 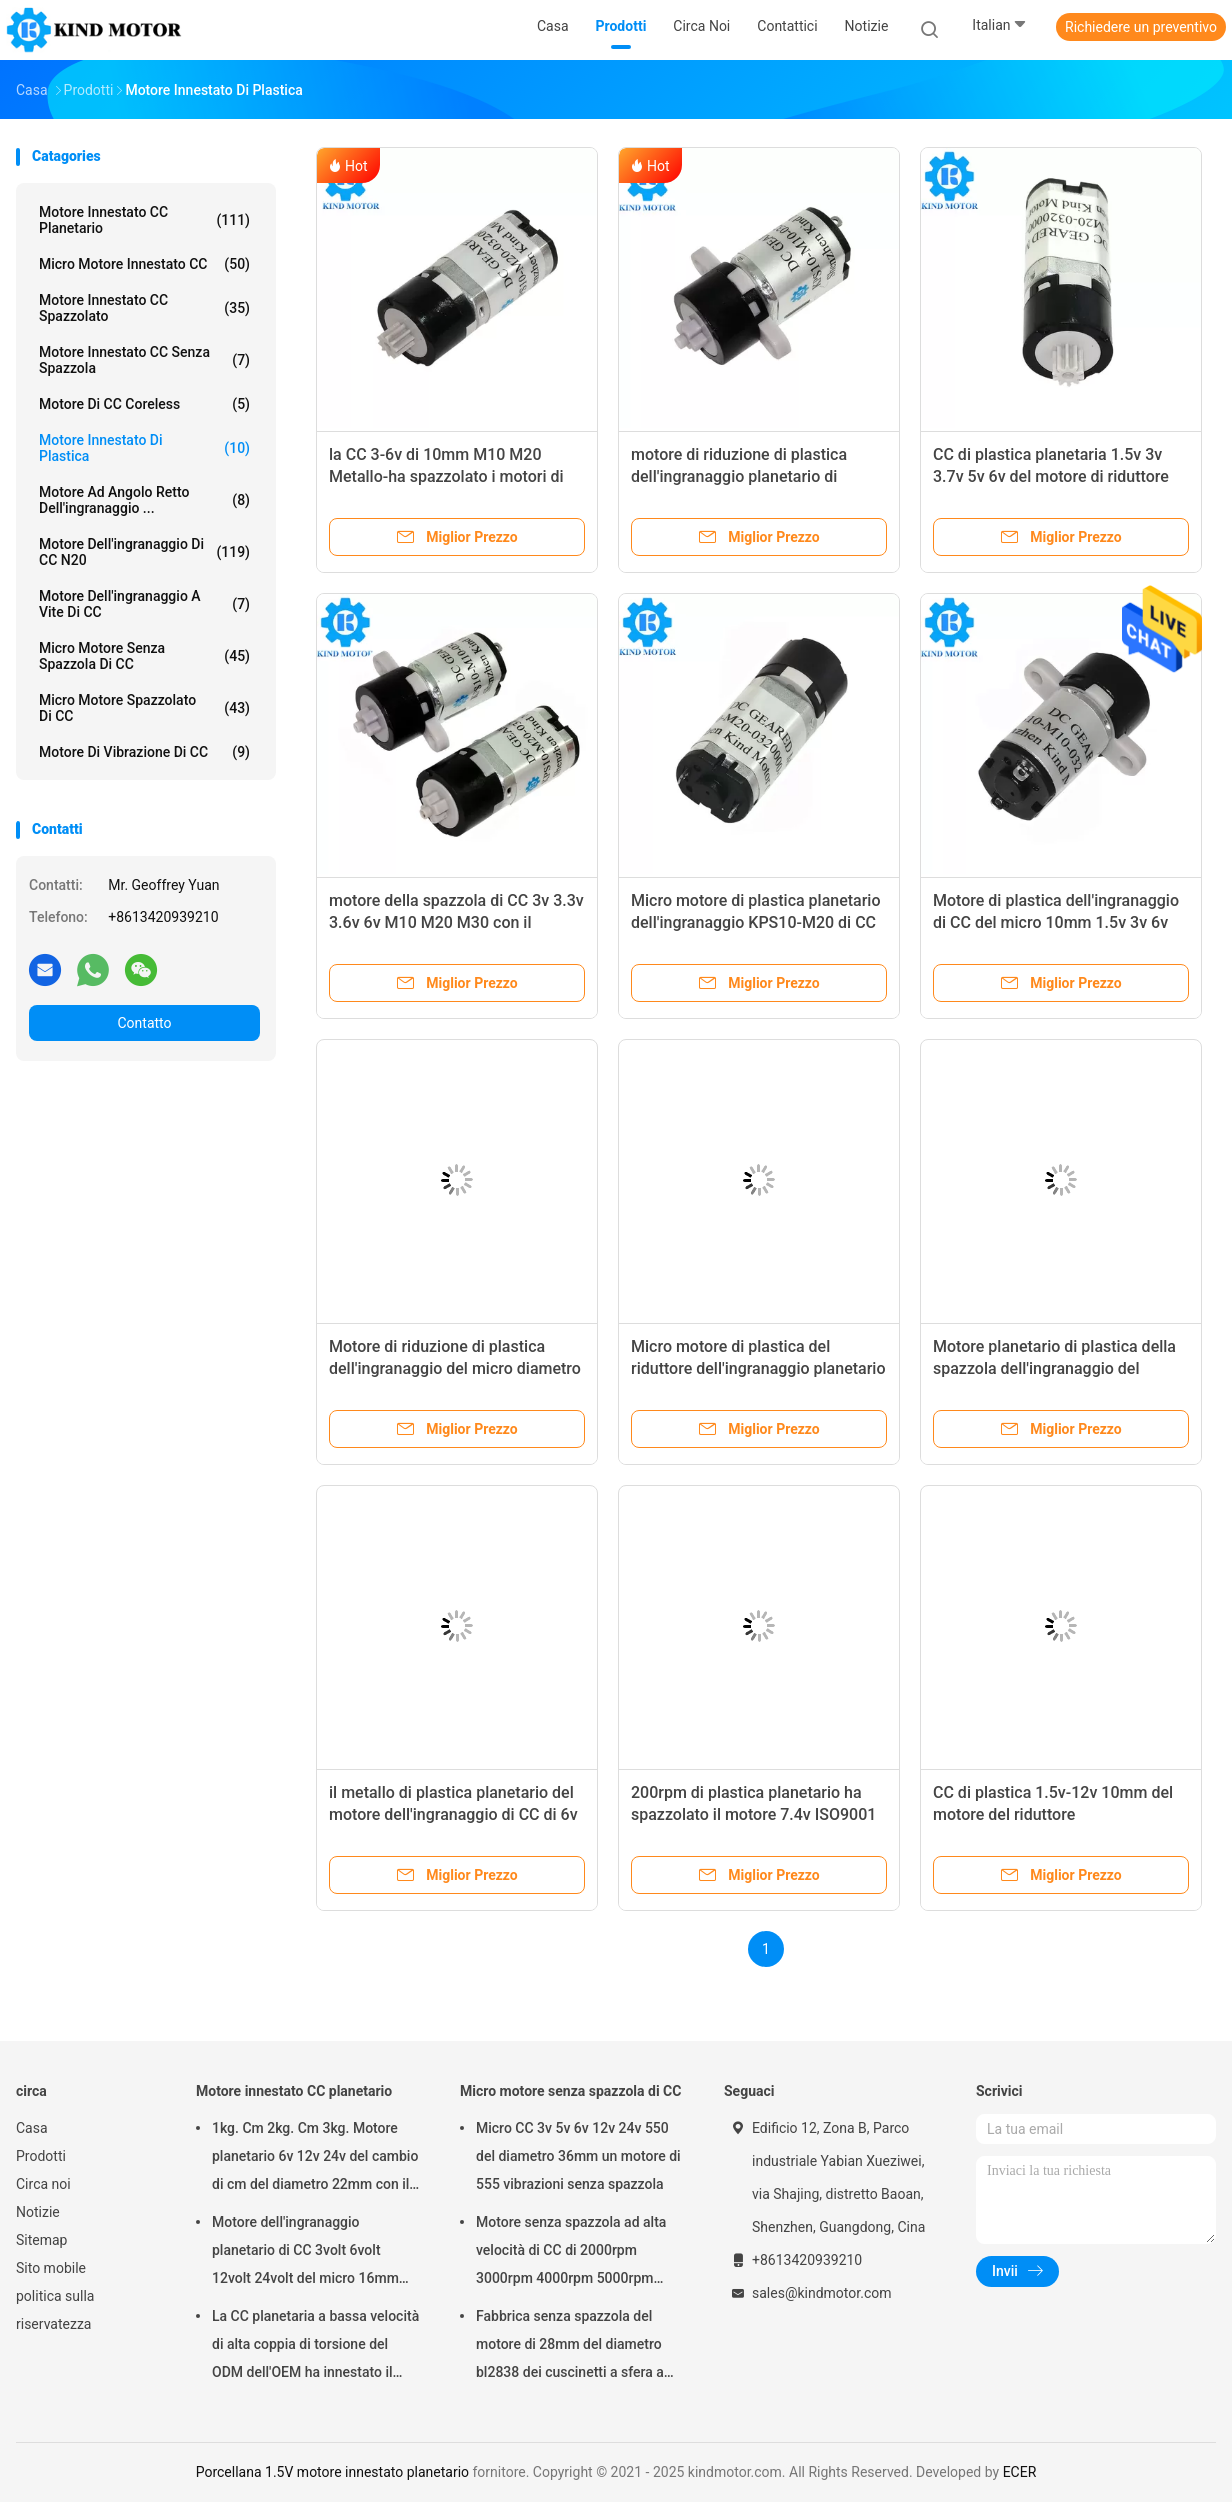 I want to click on ECER, so click(x=1020, y=2472).